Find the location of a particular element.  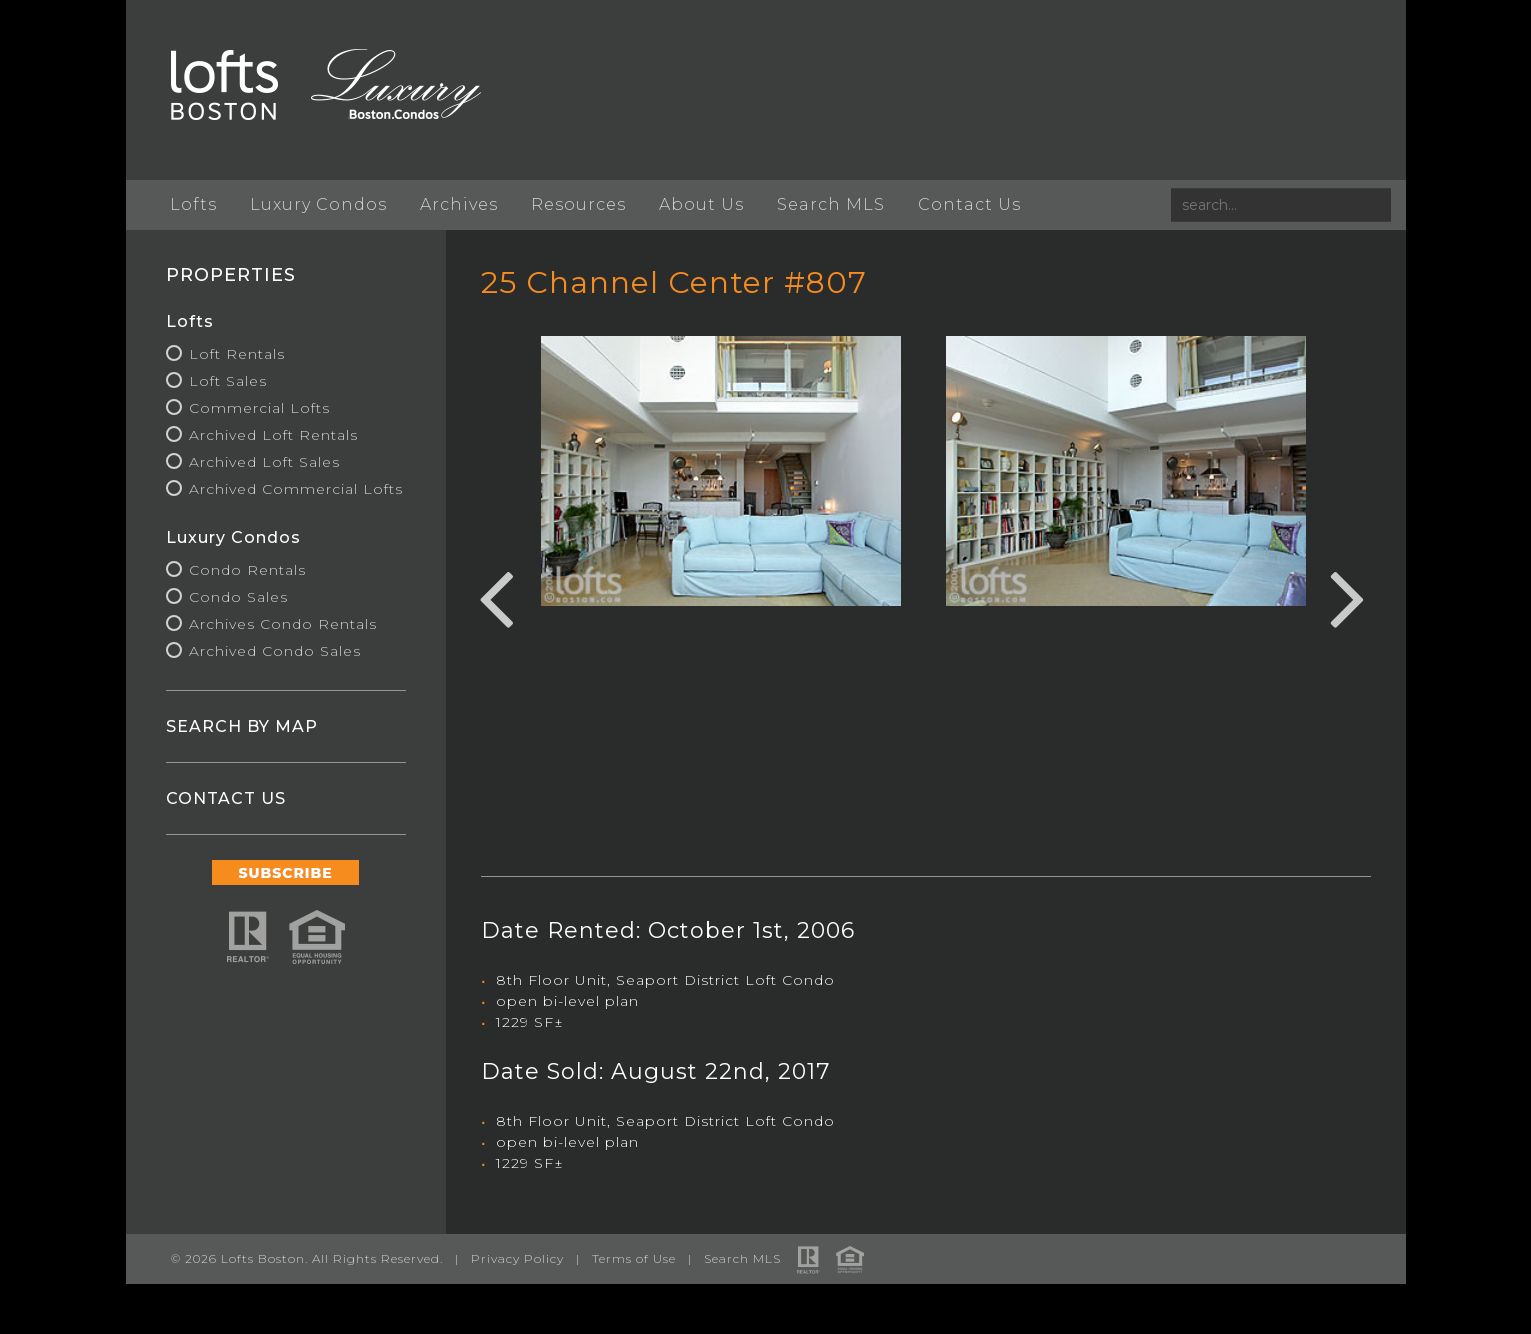

Archived Loft Sales is located at coordinates (264, 462).